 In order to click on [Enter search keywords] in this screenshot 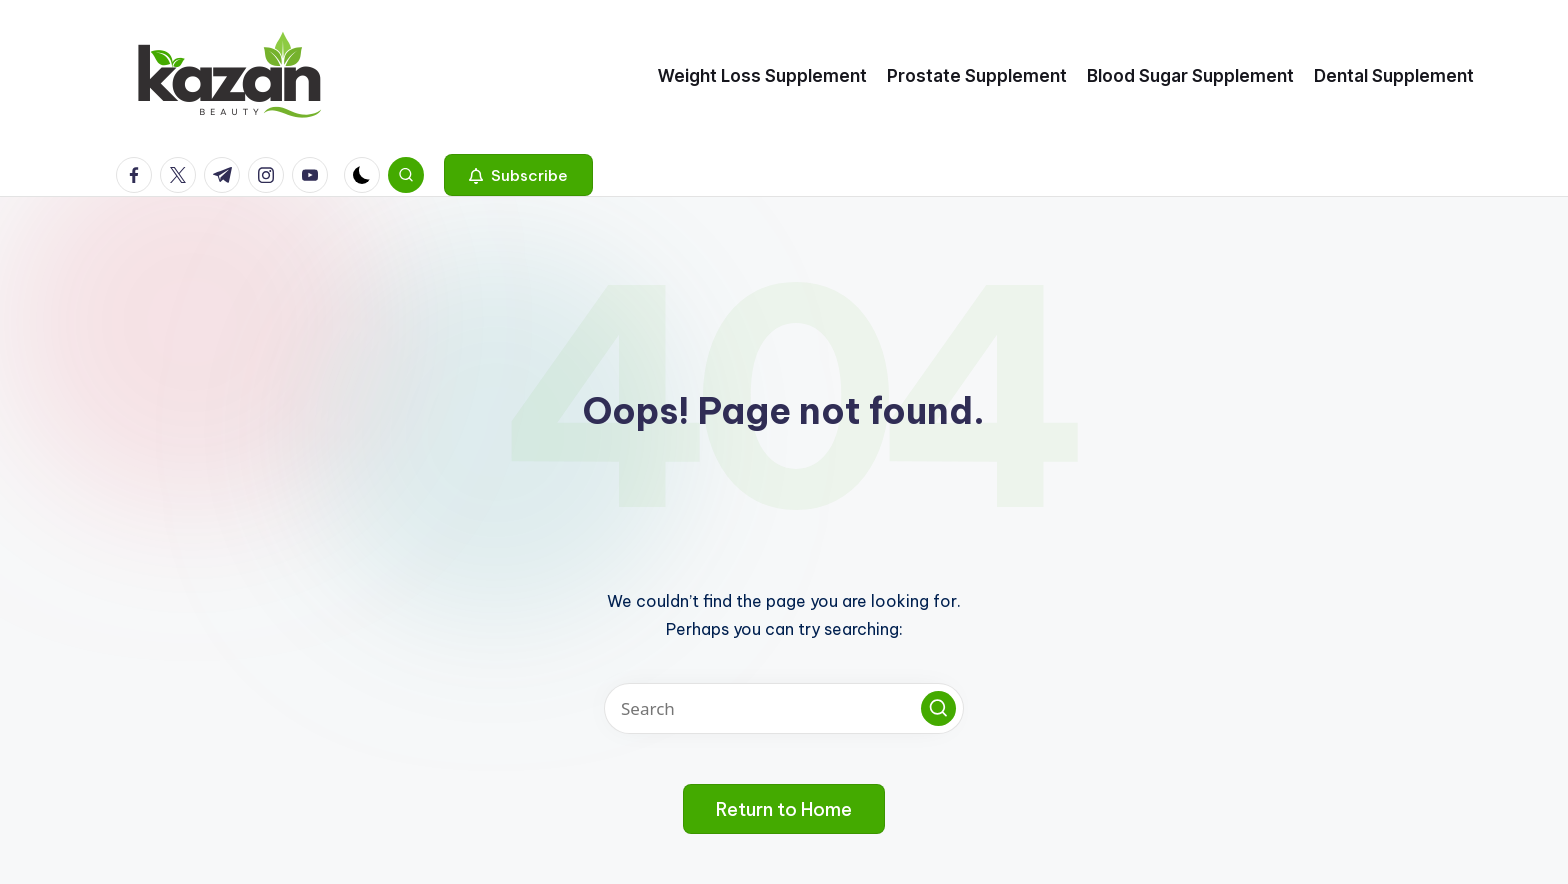, I will do `click(784, 708)`.